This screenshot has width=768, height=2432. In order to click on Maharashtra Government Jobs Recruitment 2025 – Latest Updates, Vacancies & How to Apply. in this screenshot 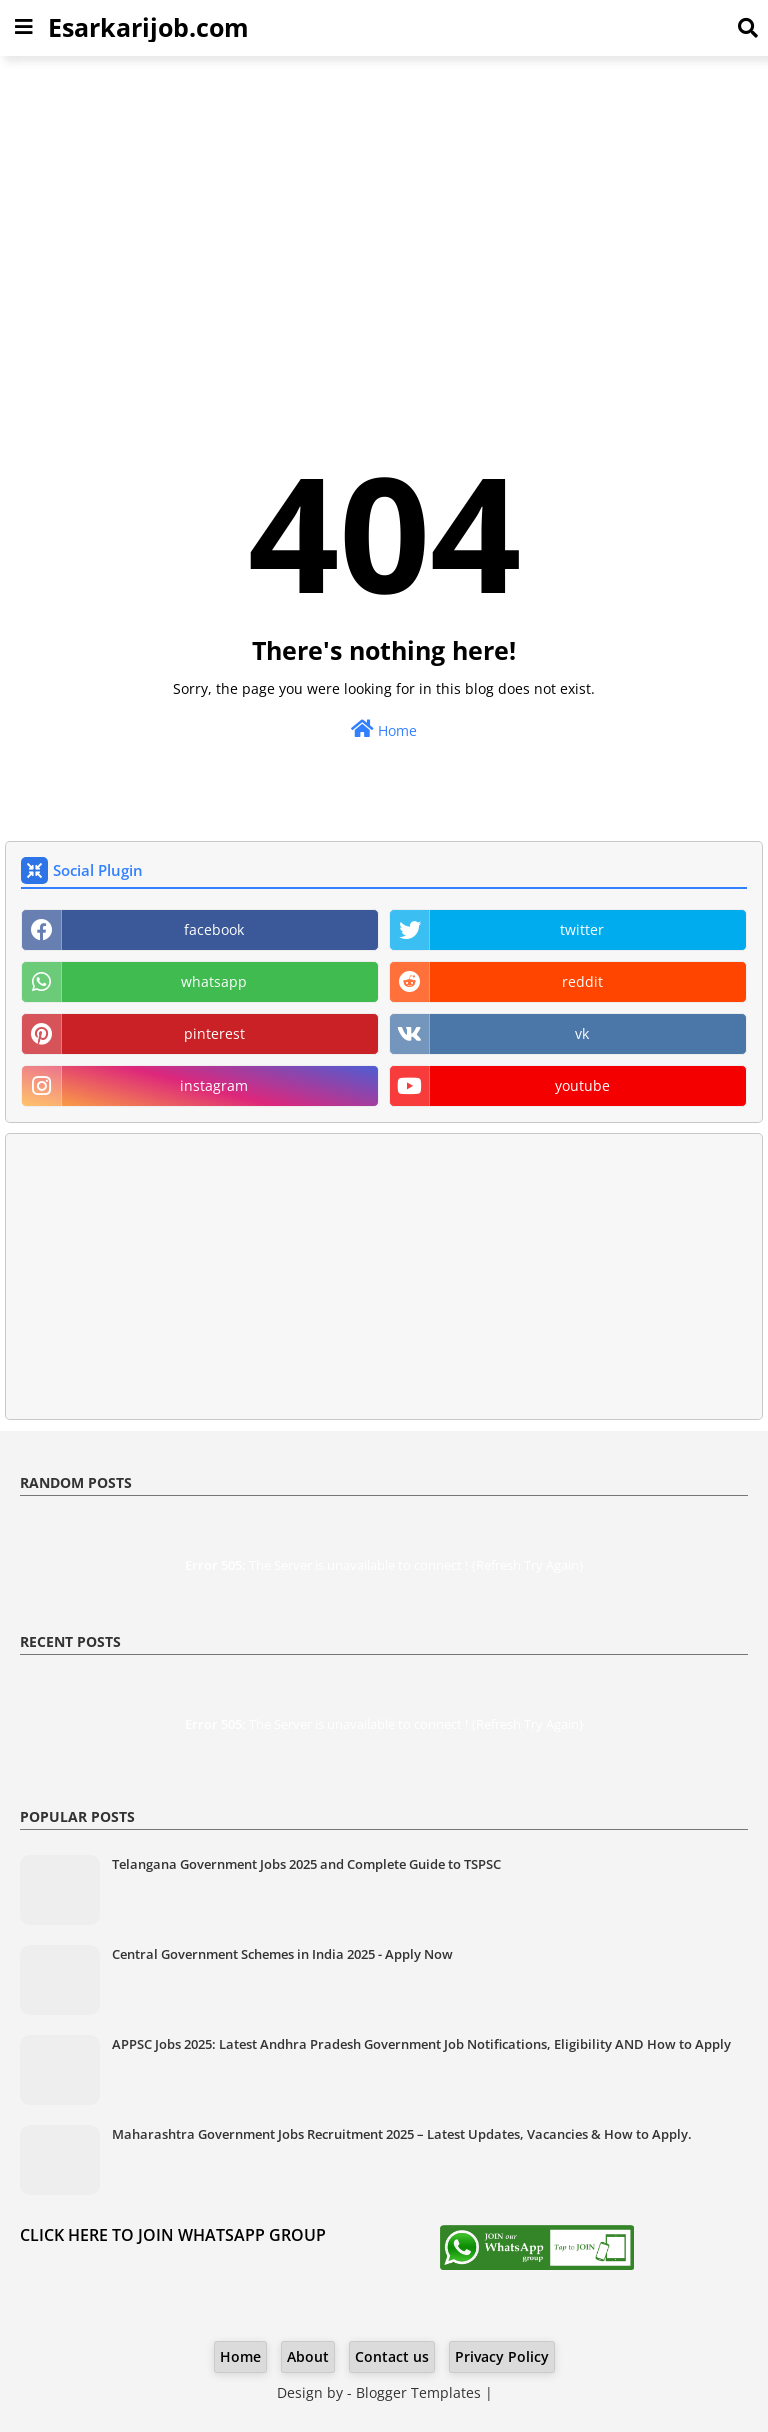, I will do `click(402, 2134)`.